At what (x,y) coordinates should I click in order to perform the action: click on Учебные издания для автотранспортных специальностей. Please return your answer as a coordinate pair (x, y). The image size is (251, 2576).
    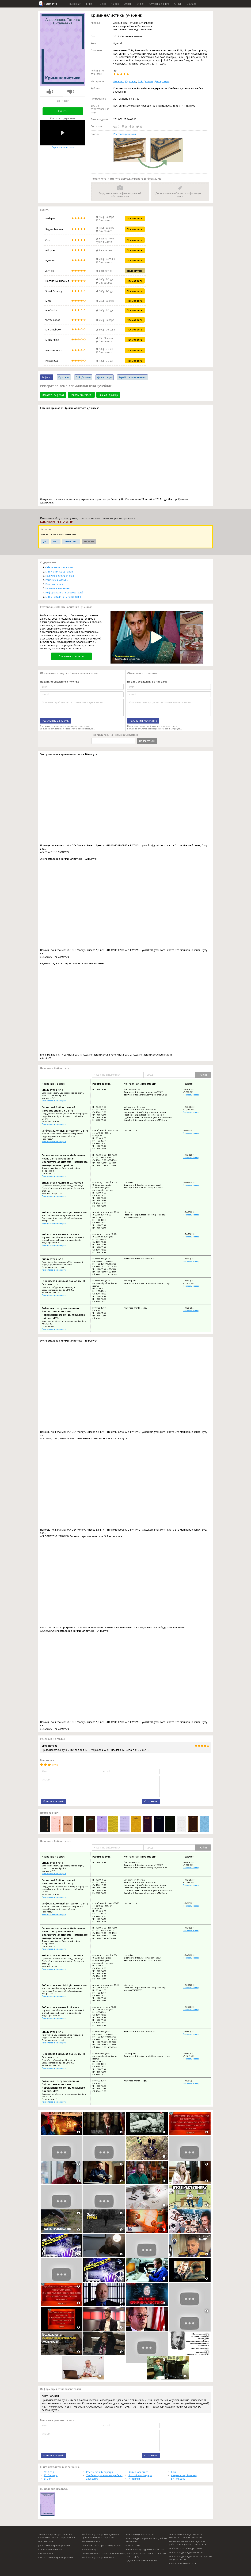
    Looking at the image, I should click on (190, 2558).